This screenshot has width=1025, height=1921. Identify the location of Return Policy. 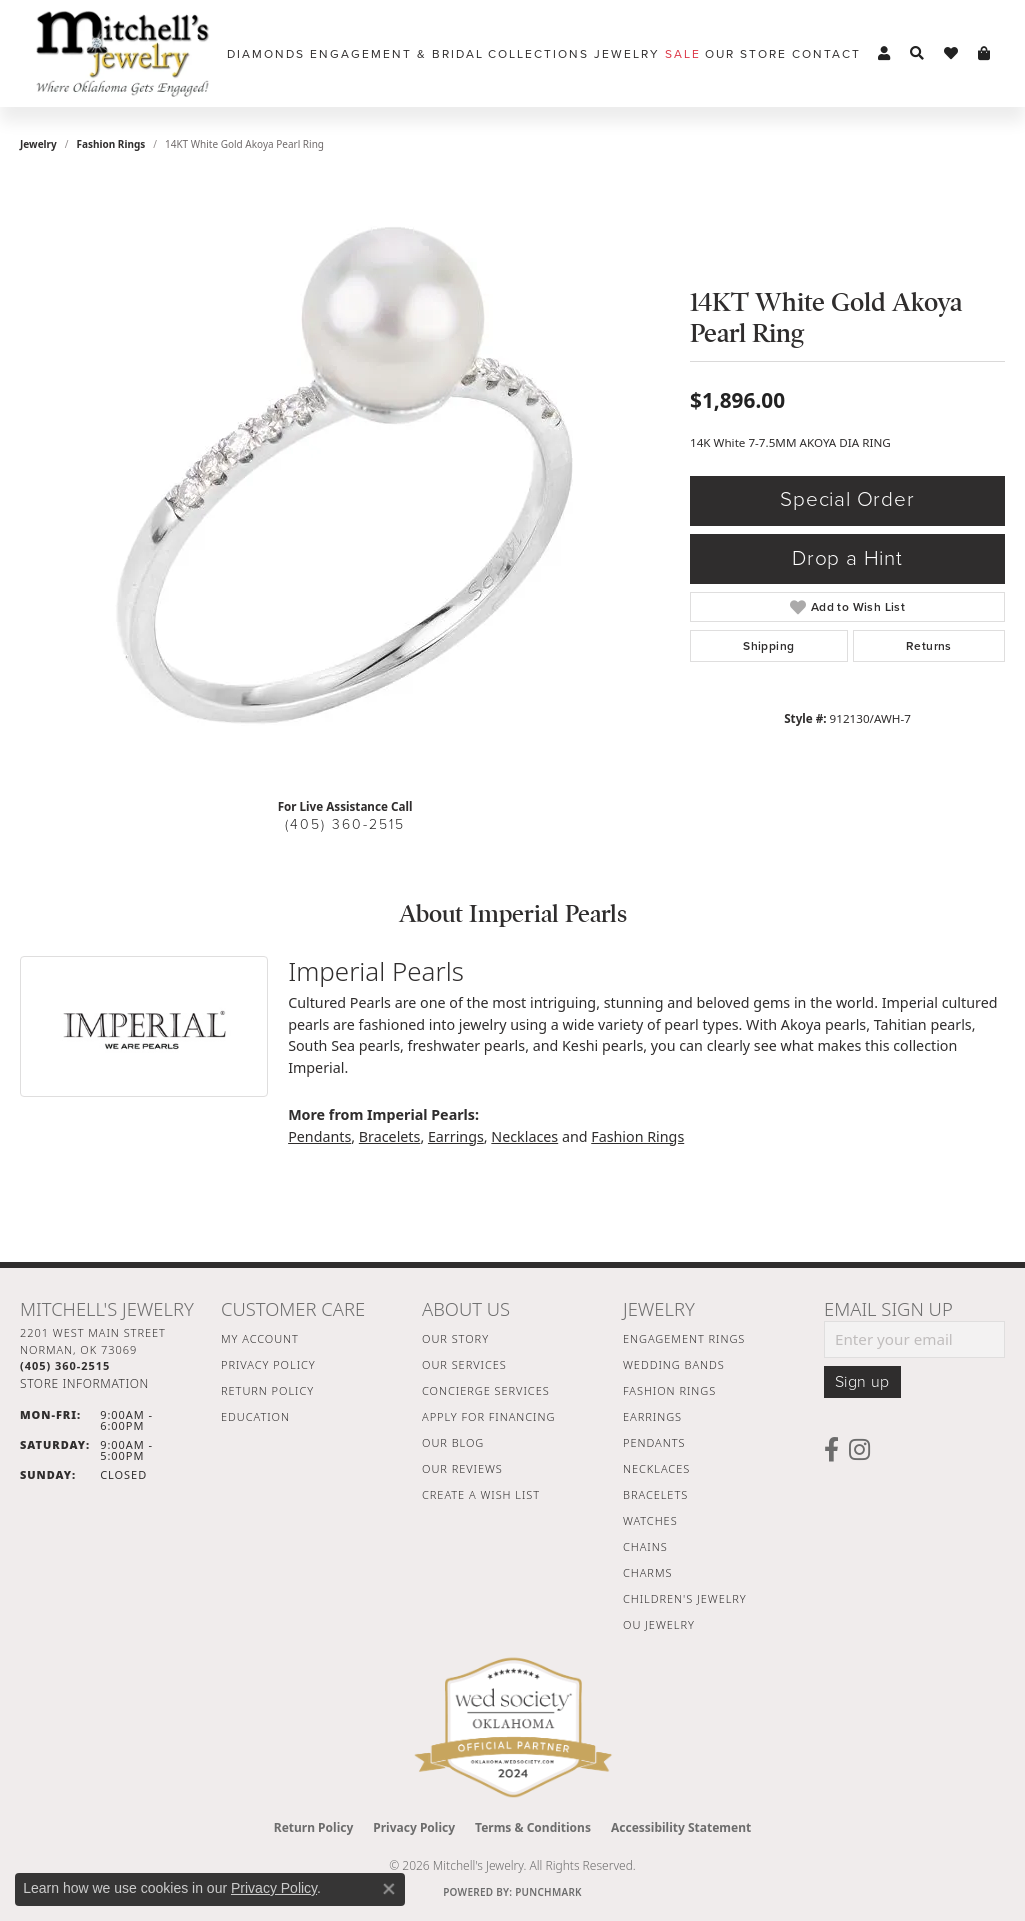
(267, 1390).